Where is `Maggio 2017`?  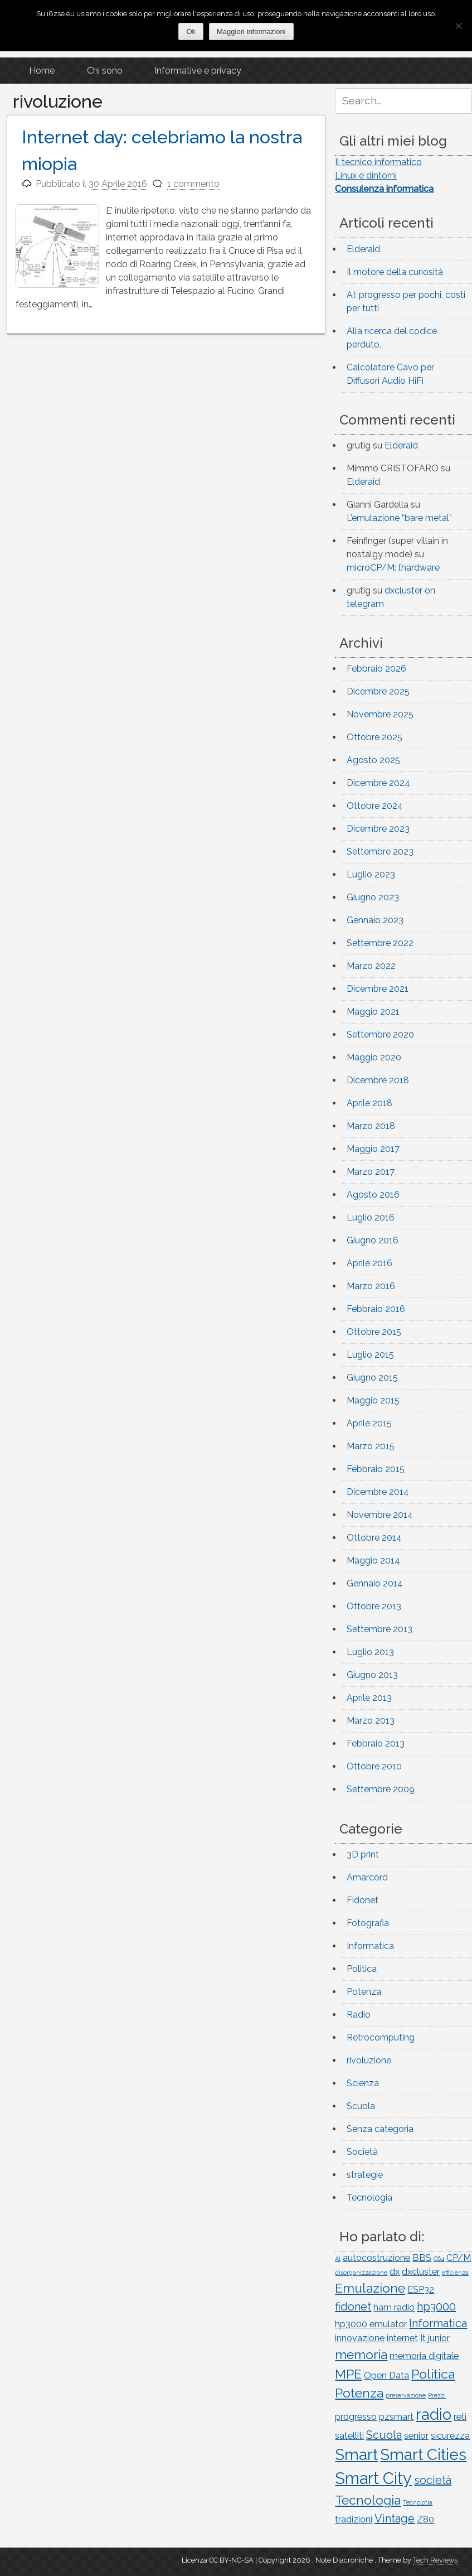 Maggio 2017 is located at coordinates (373, 1149).